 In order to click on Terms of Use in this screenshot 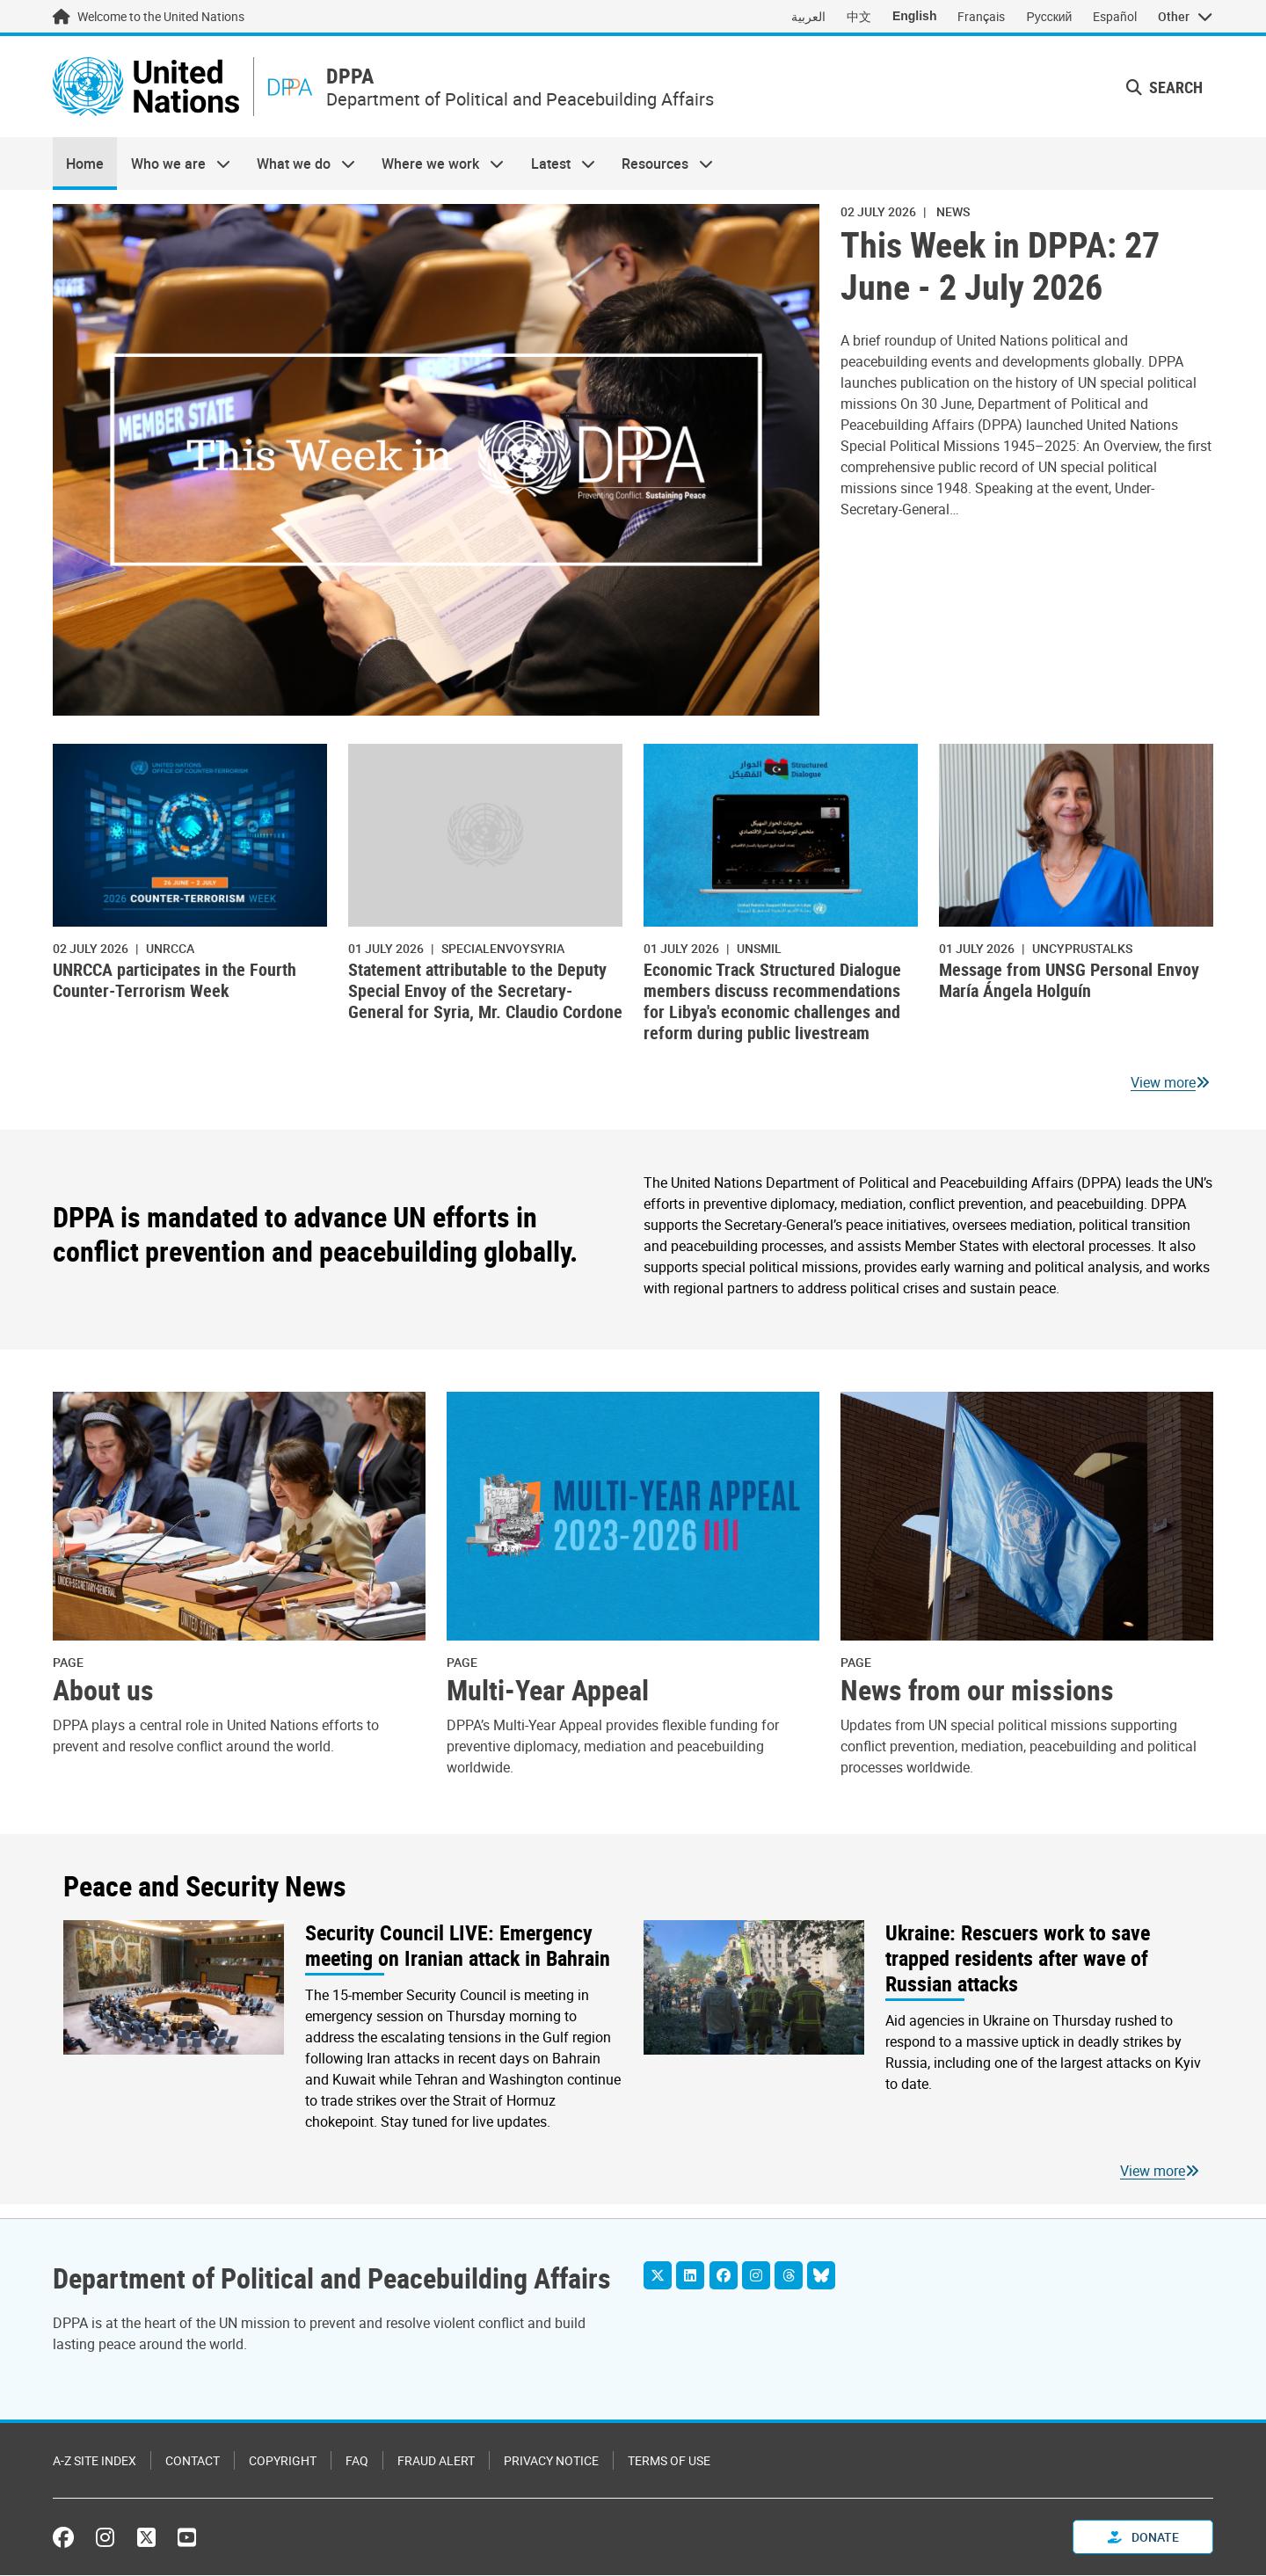, I will do `click(669, 2461)`.